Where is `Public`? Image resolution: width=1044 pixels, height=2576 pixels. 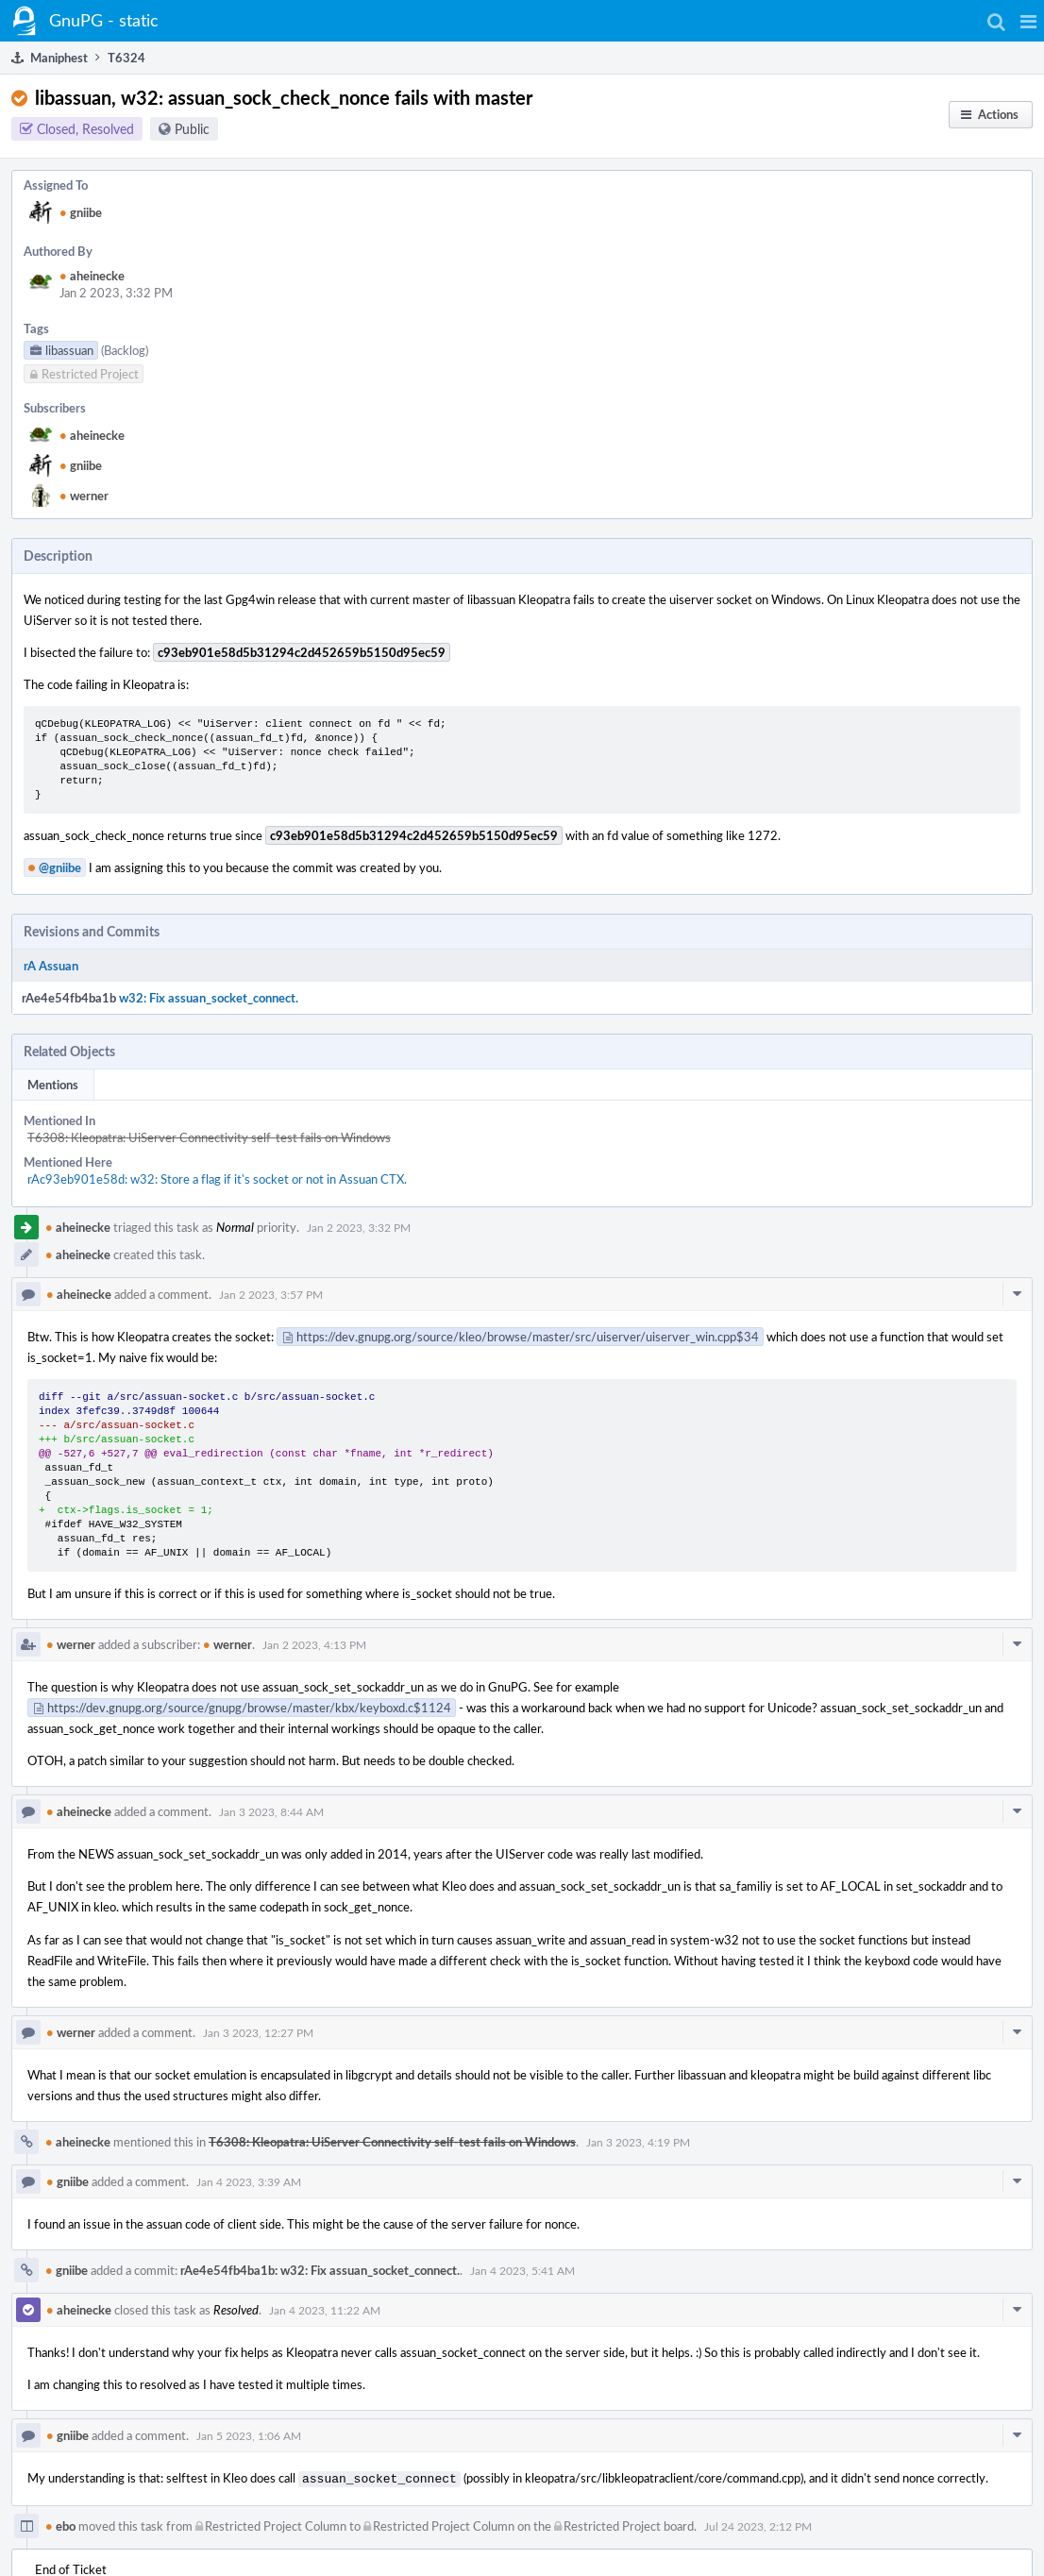
Public is located at coordinates (192, 129).